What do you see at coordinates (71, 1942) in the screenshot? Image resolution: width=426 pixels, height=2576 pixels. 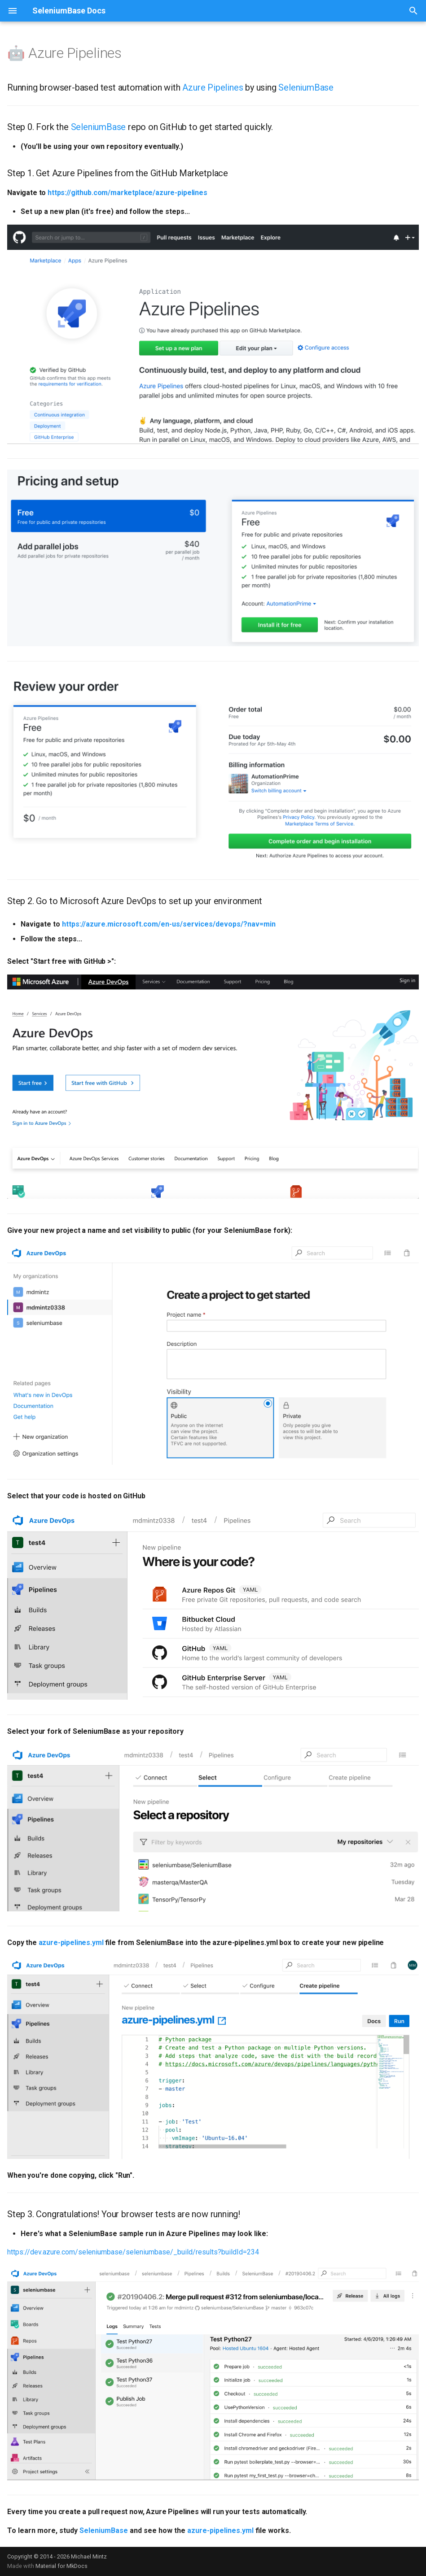 I see `azure-pipelines.yml` at bounding box center [71, 1942].